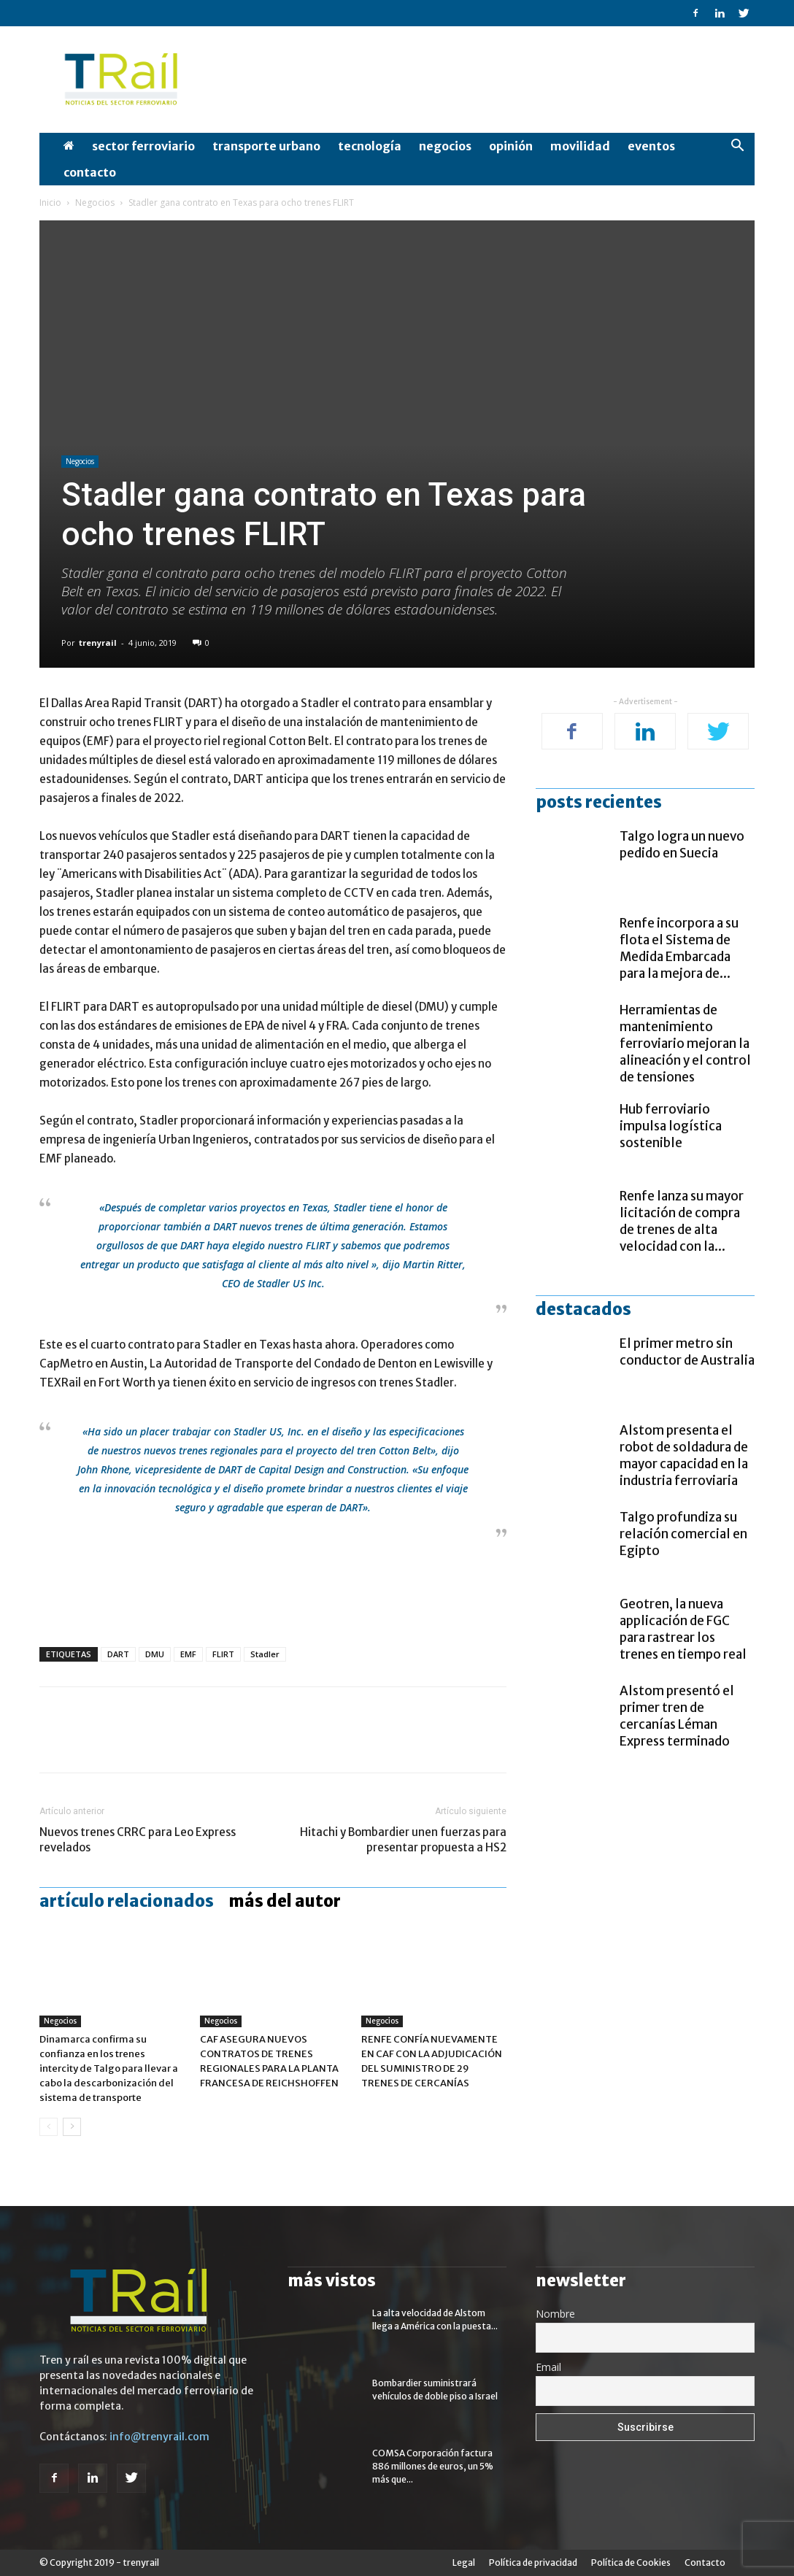 The height and width of the screenshot is (2576, 794). What do you see at coordinates (463, 2562) in the screenshot?
I see `Legal` at bounding box center [463, 2562].